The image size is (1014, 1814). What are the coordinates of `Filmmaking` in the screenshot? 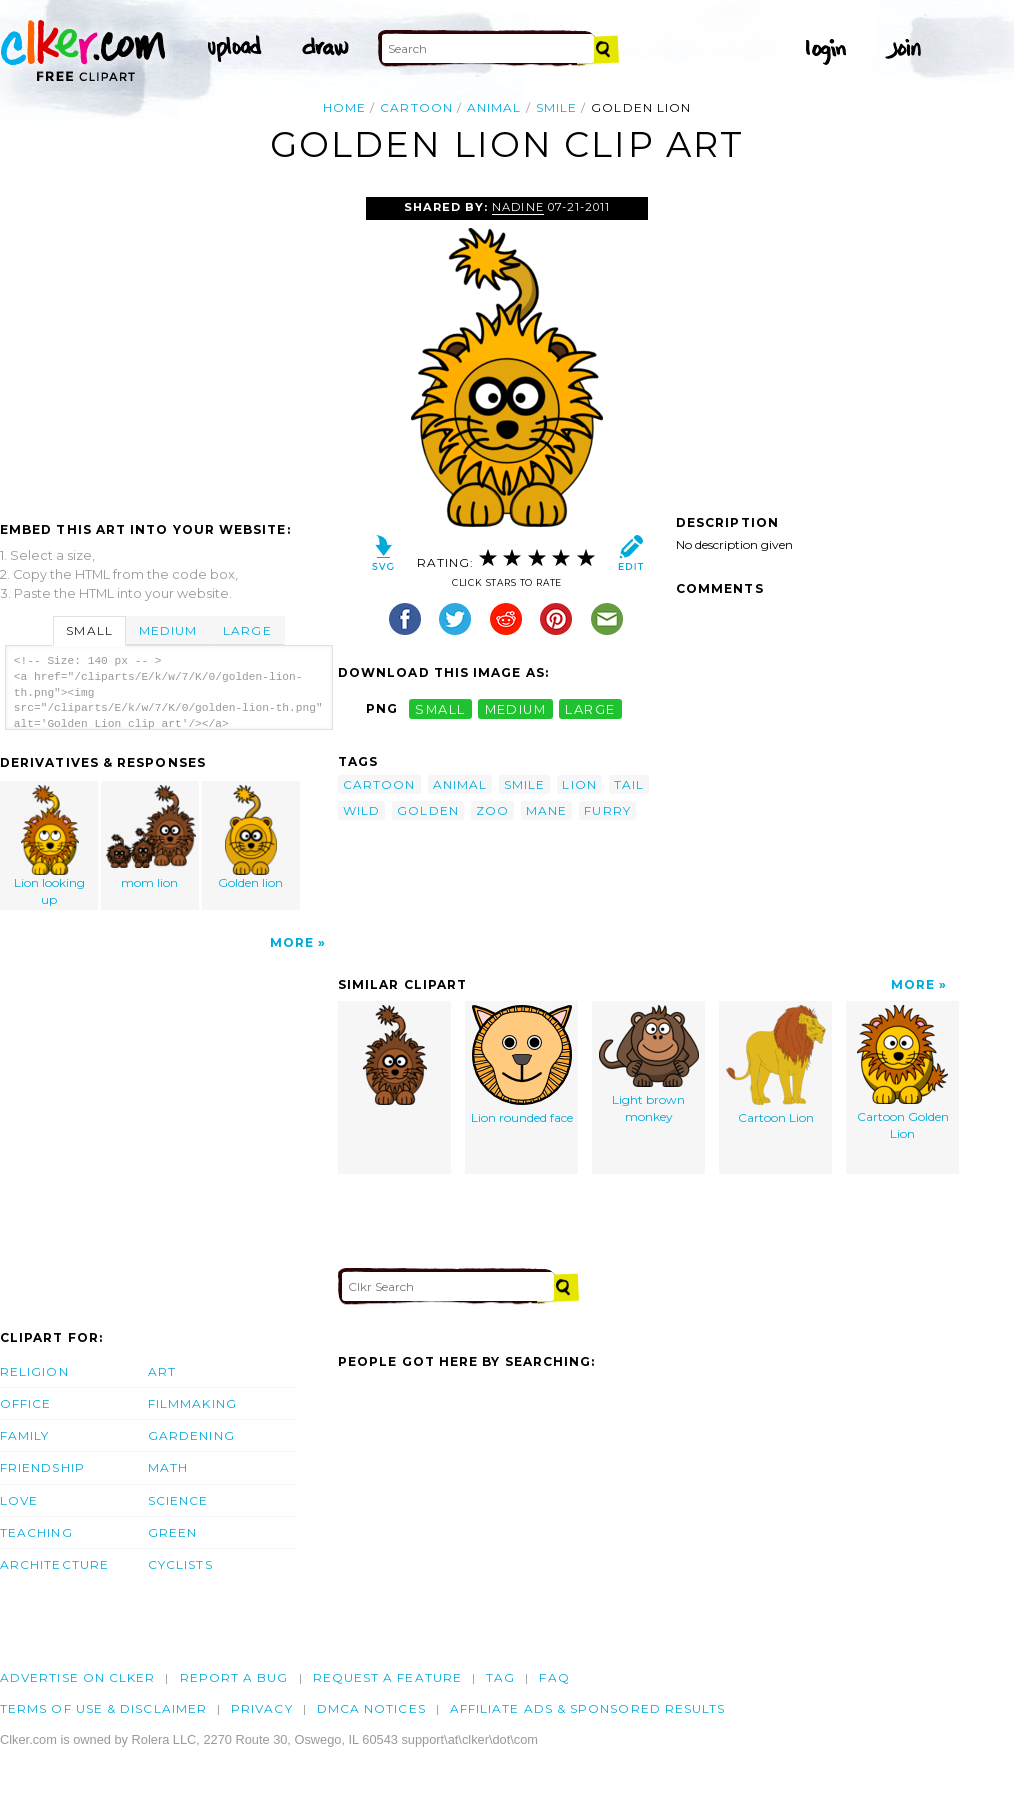 It's located at (192, 1403).